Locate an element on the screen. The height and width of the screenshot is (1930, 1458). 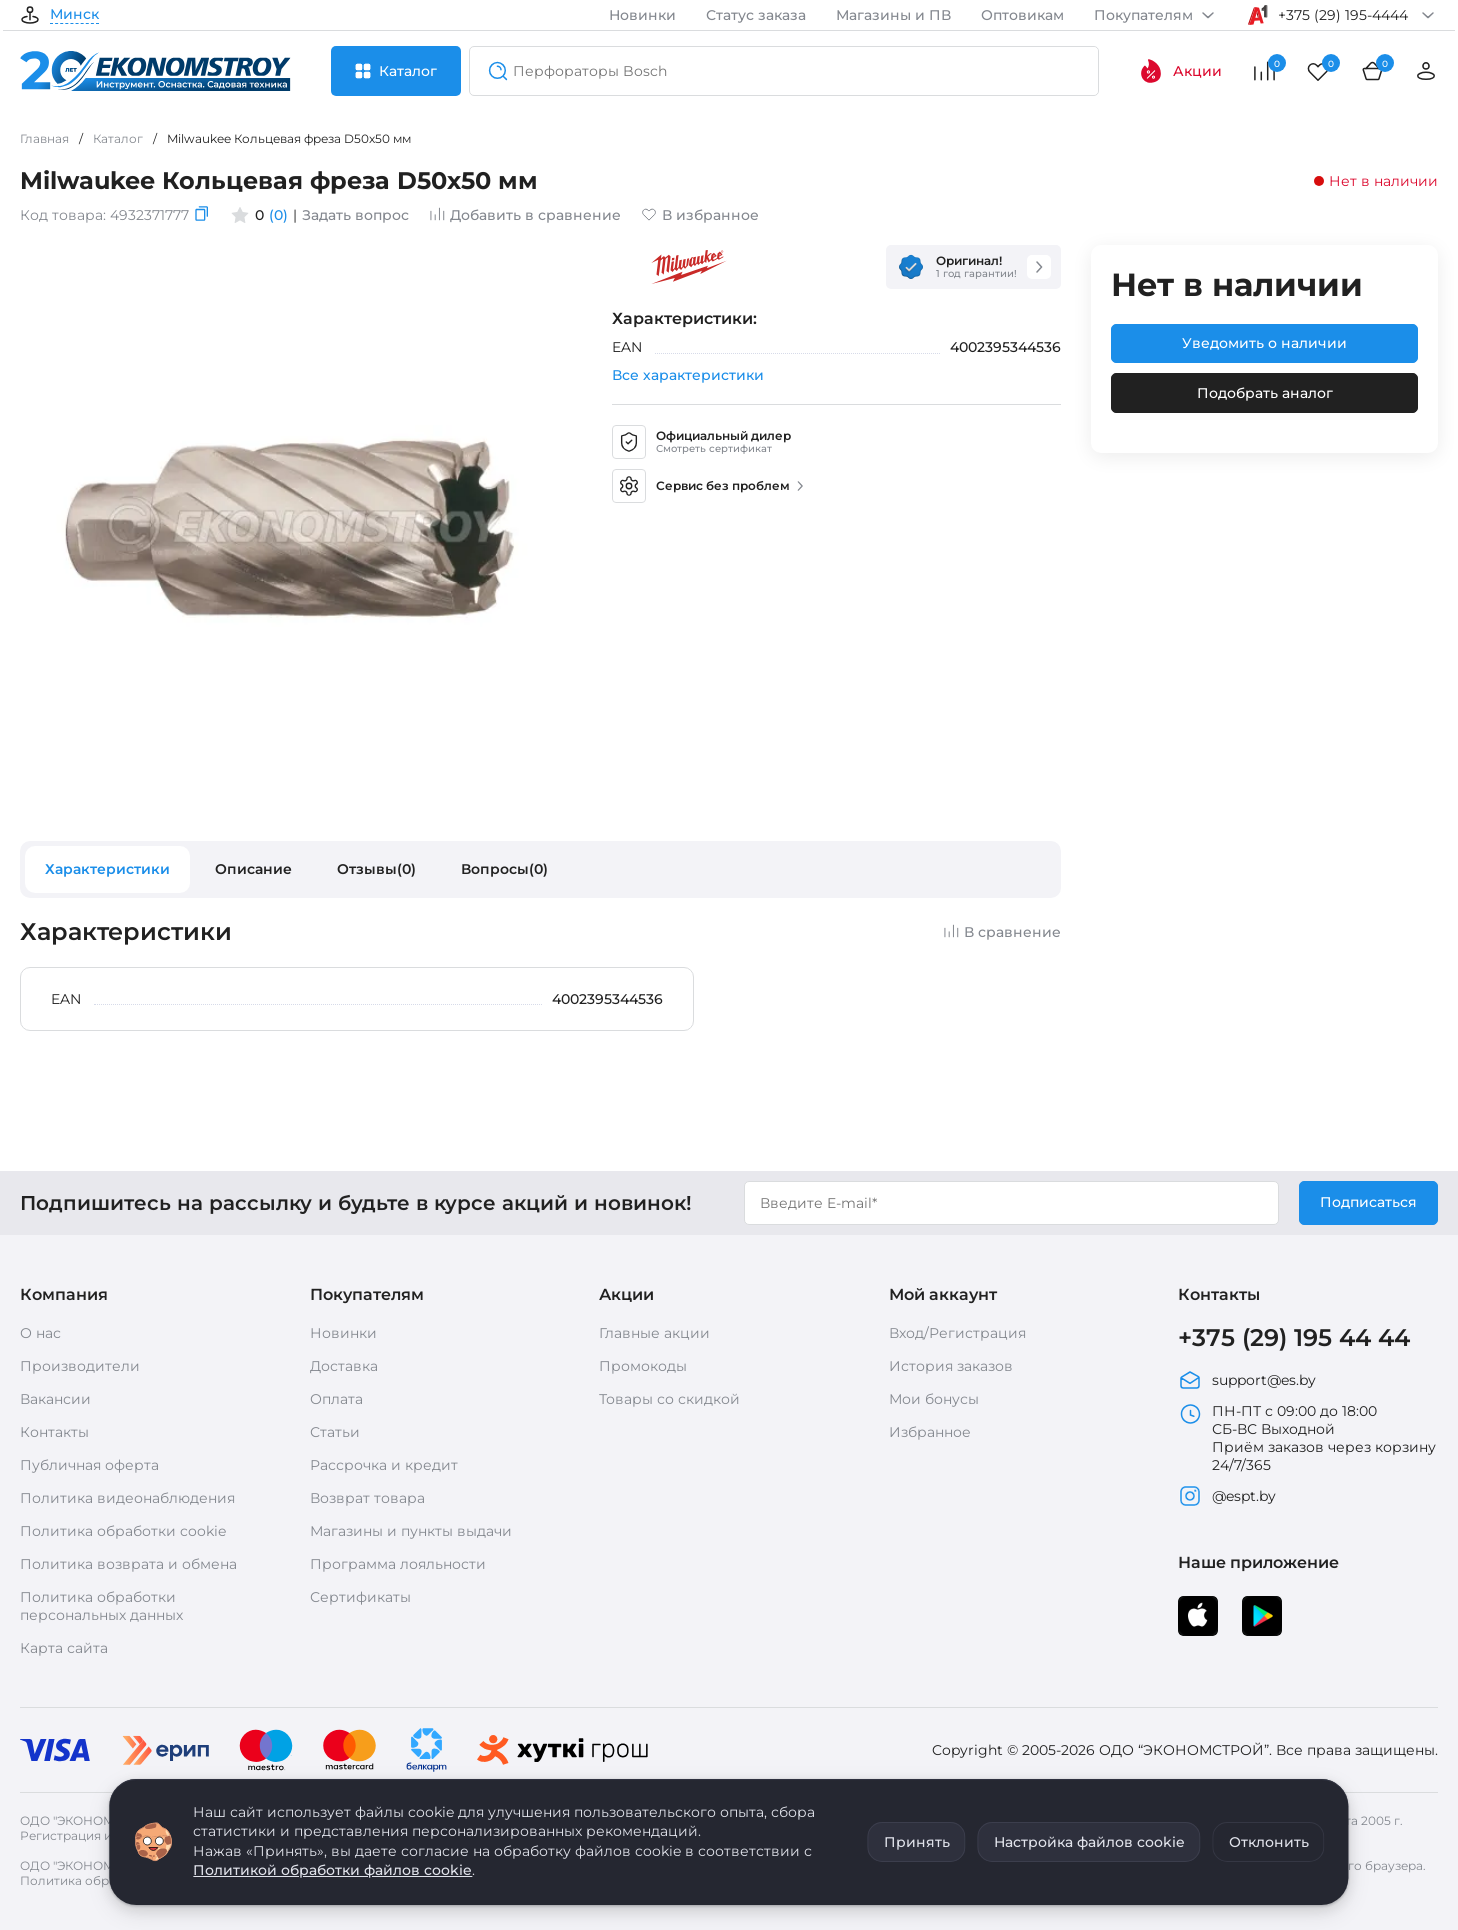
Новинки is located at coordinates (642, 15).